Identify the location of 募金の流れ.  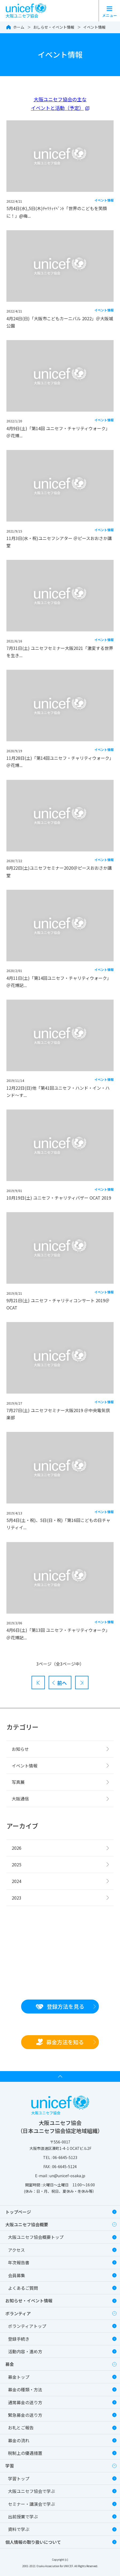
(18, 2440).